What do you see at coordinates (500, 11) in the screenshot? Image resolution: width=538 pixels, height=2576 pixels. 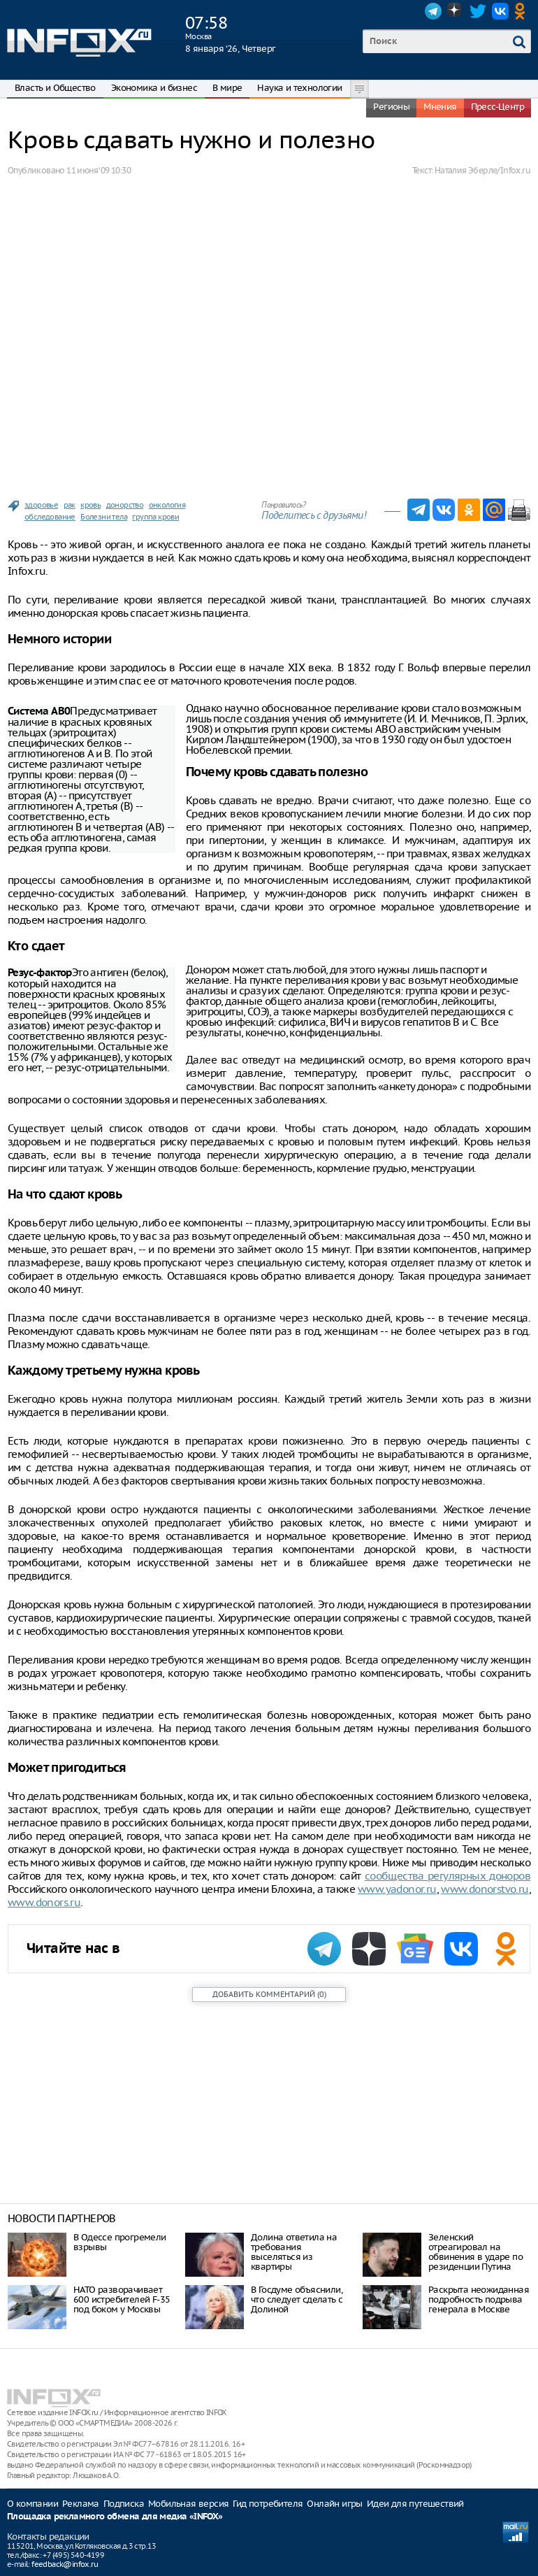 I see `VK` at bounding box center [500, 11].